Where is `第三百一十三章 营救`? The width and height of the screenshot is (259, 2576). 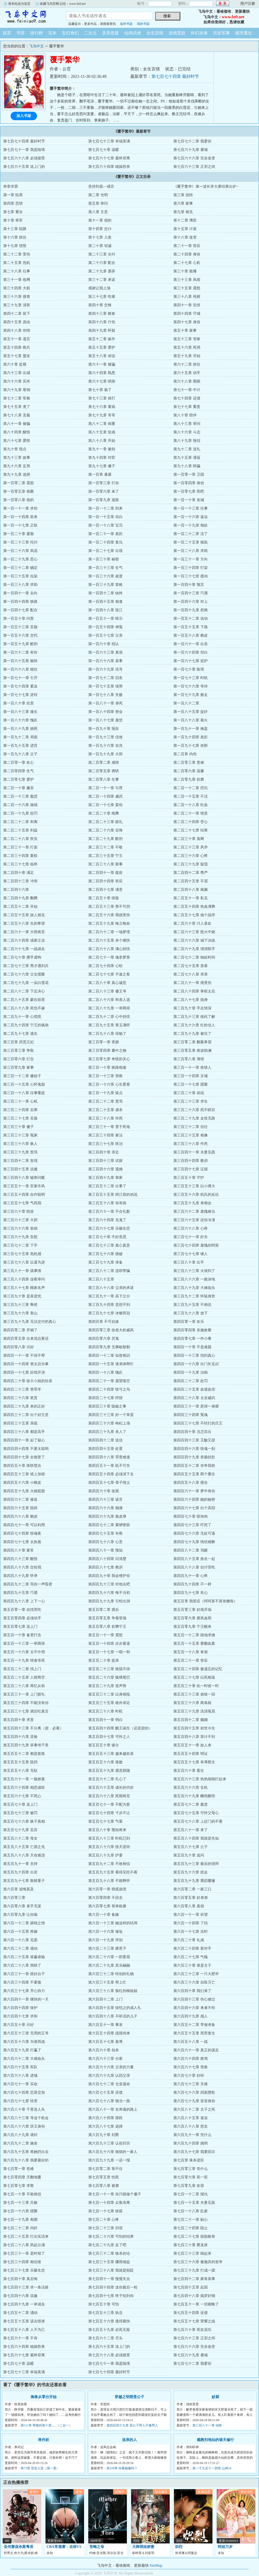
第三百一十三章 营救 is located at coordinates (105, 1076).